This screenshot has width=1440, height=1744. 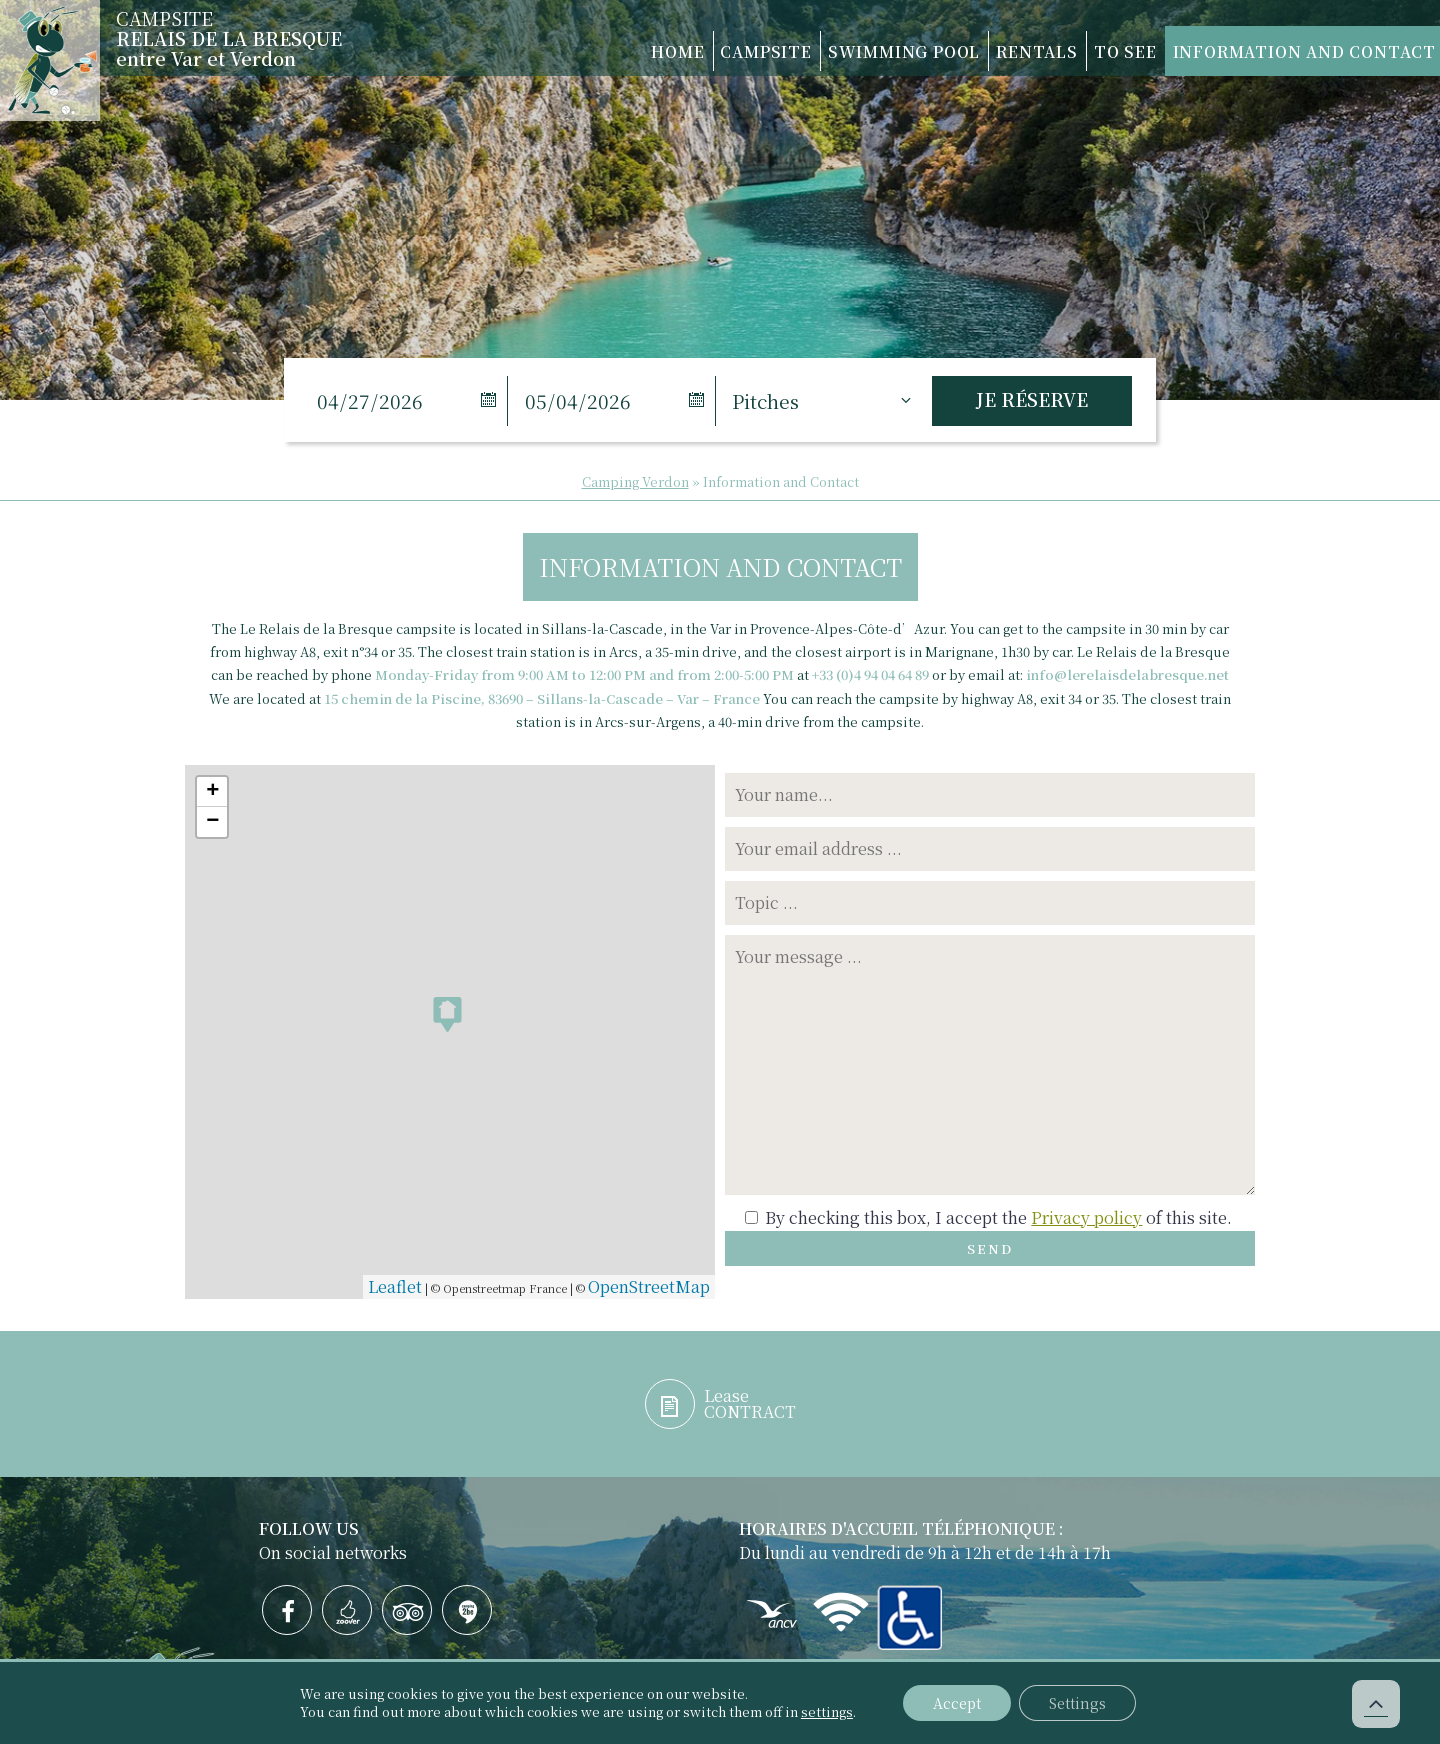 What do you see at coordinates (1086, 1217) in the screenshot?
I see `Privacy policy` at bounding box center [1086, 1217].